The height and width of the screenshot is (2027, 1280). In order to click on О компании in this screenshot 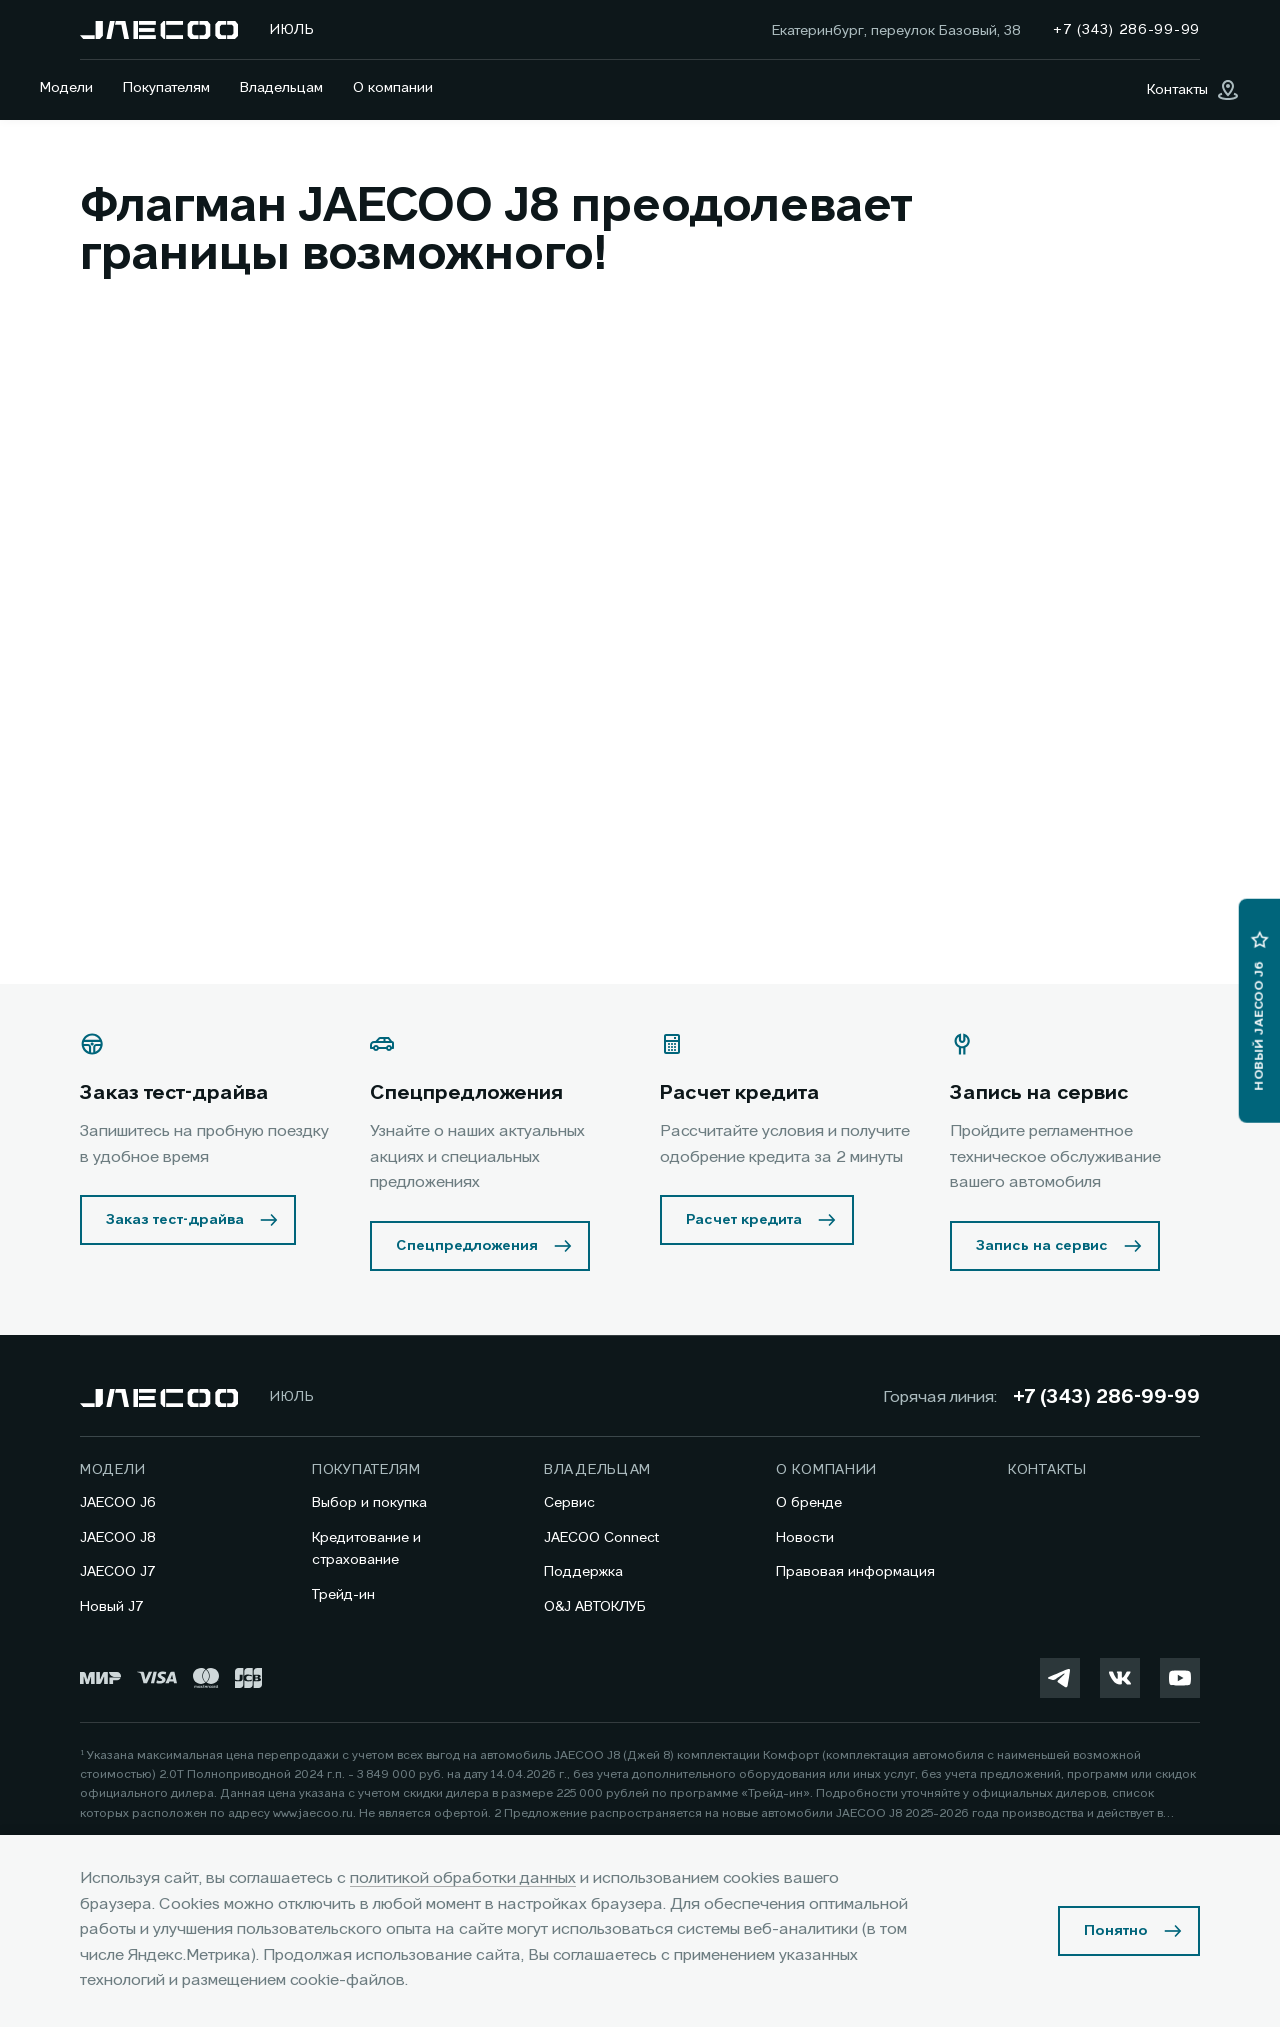, I will do `click(393, 88)`.